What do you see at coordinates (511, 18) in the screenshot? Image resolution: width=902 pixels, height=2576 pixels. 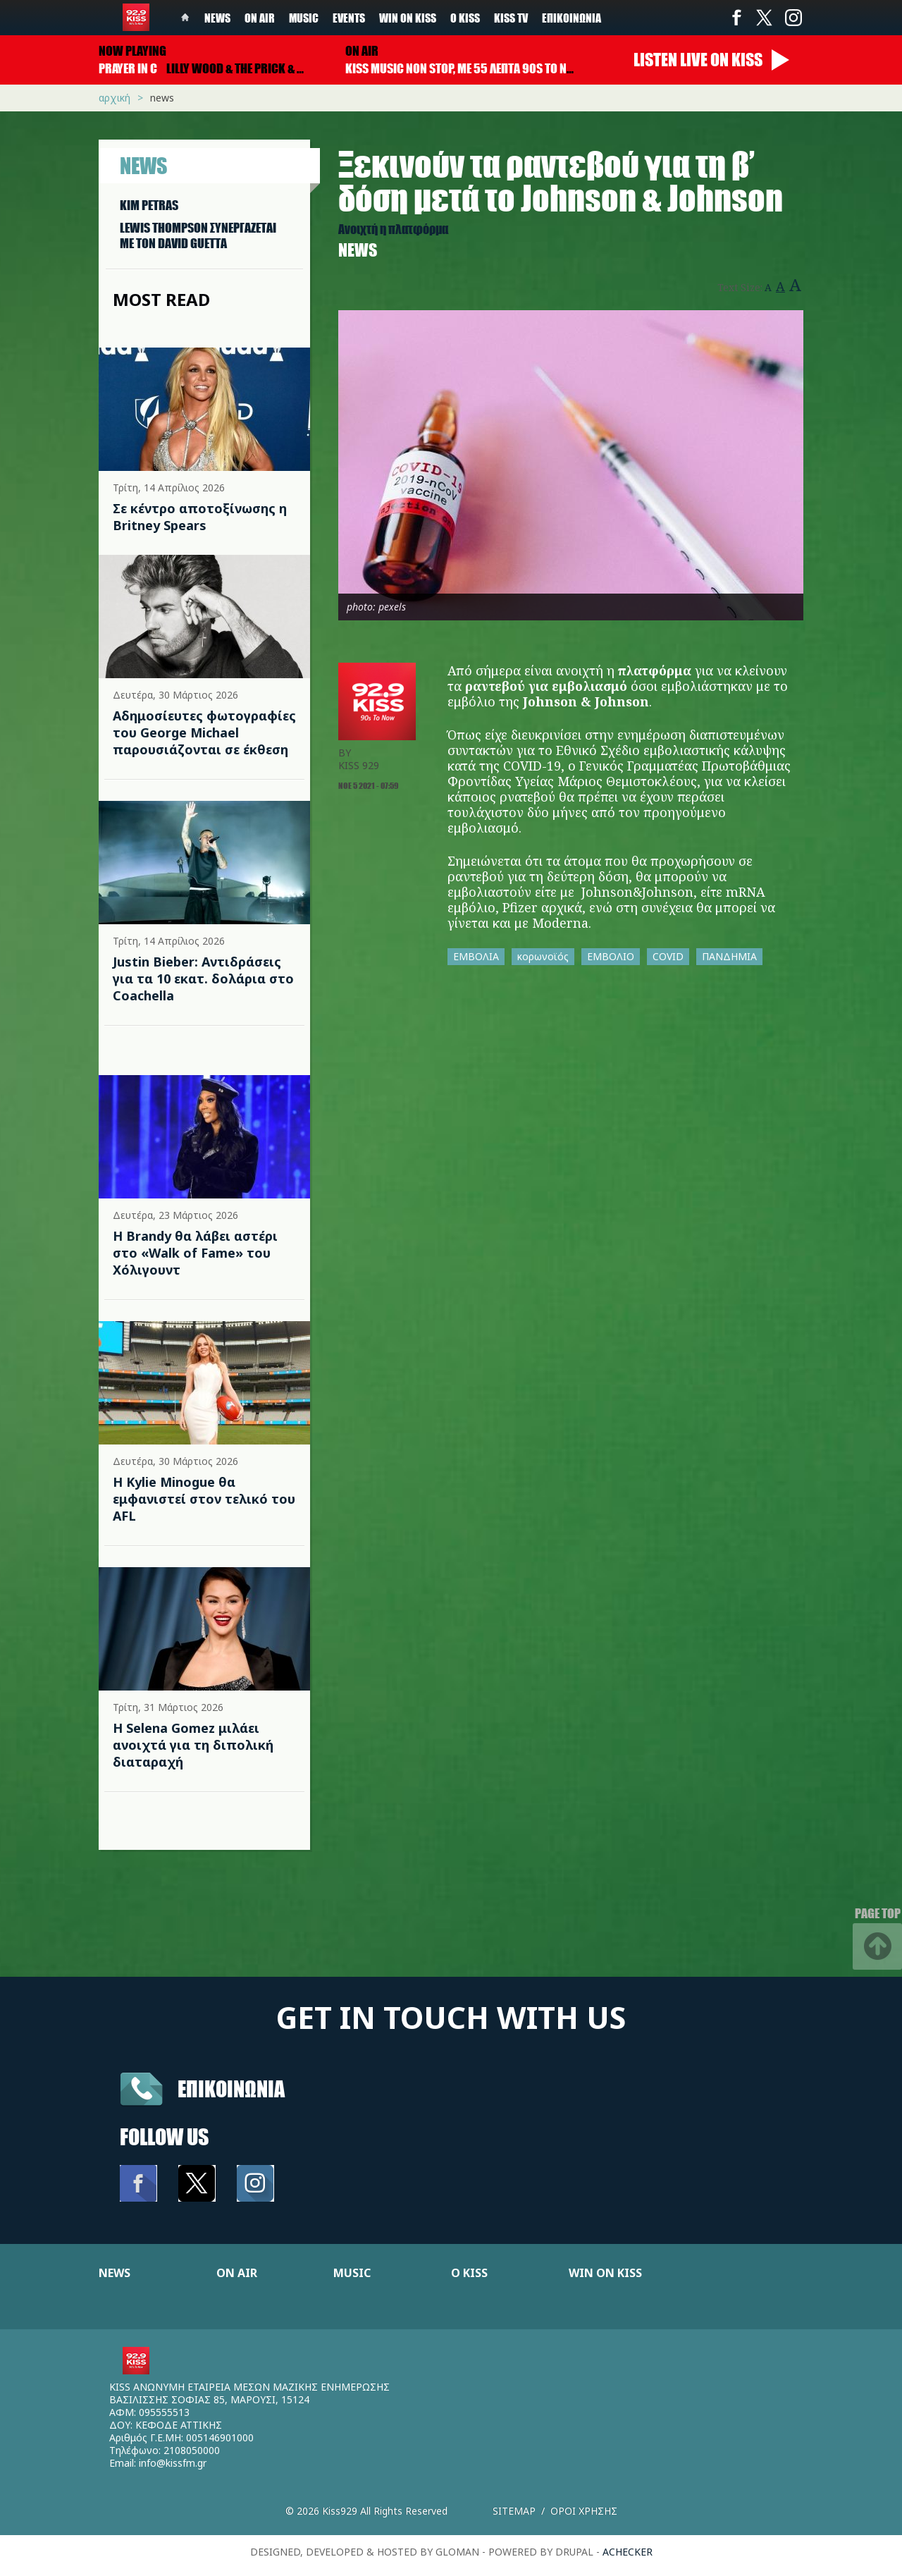 I see `KISS TV` at bounding box center [511, 18].